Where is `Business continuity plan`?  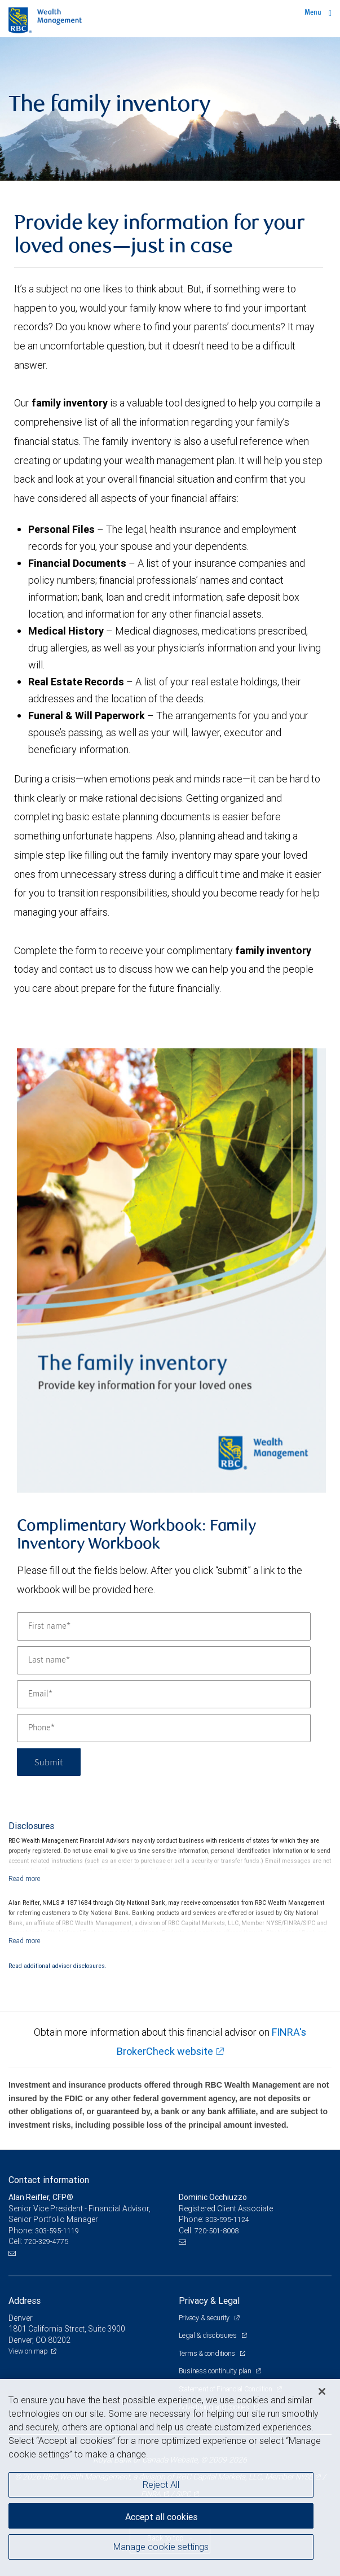
Business continuity plan is located at coordinates (216, 2371).